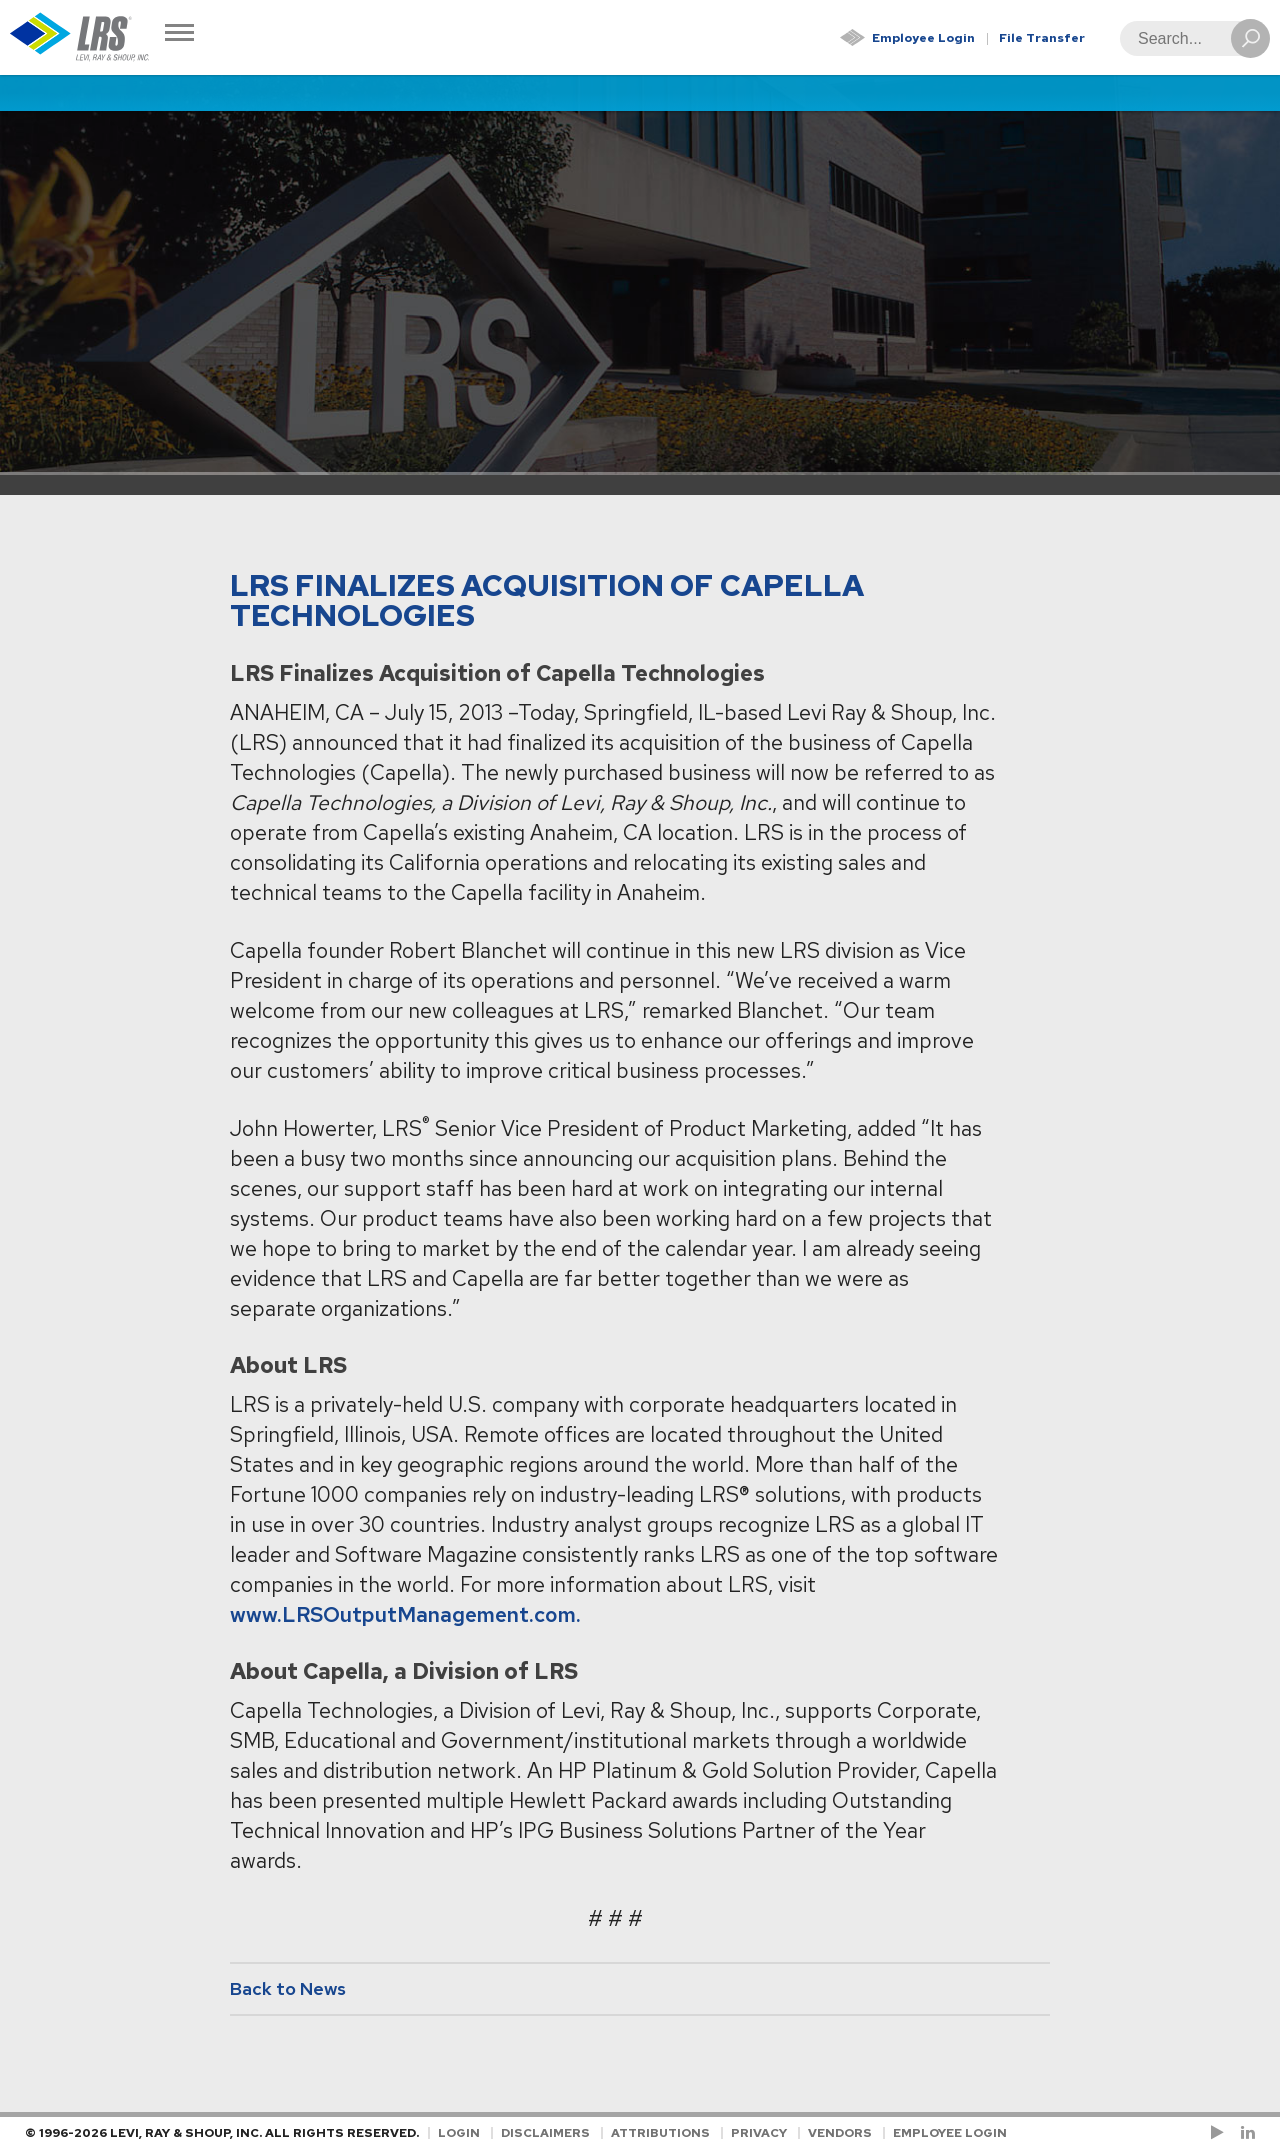 Image resolution: width=1280 pixels, height=2149 pixels. I want to click on [Go to Homepage], so click(80, 37).